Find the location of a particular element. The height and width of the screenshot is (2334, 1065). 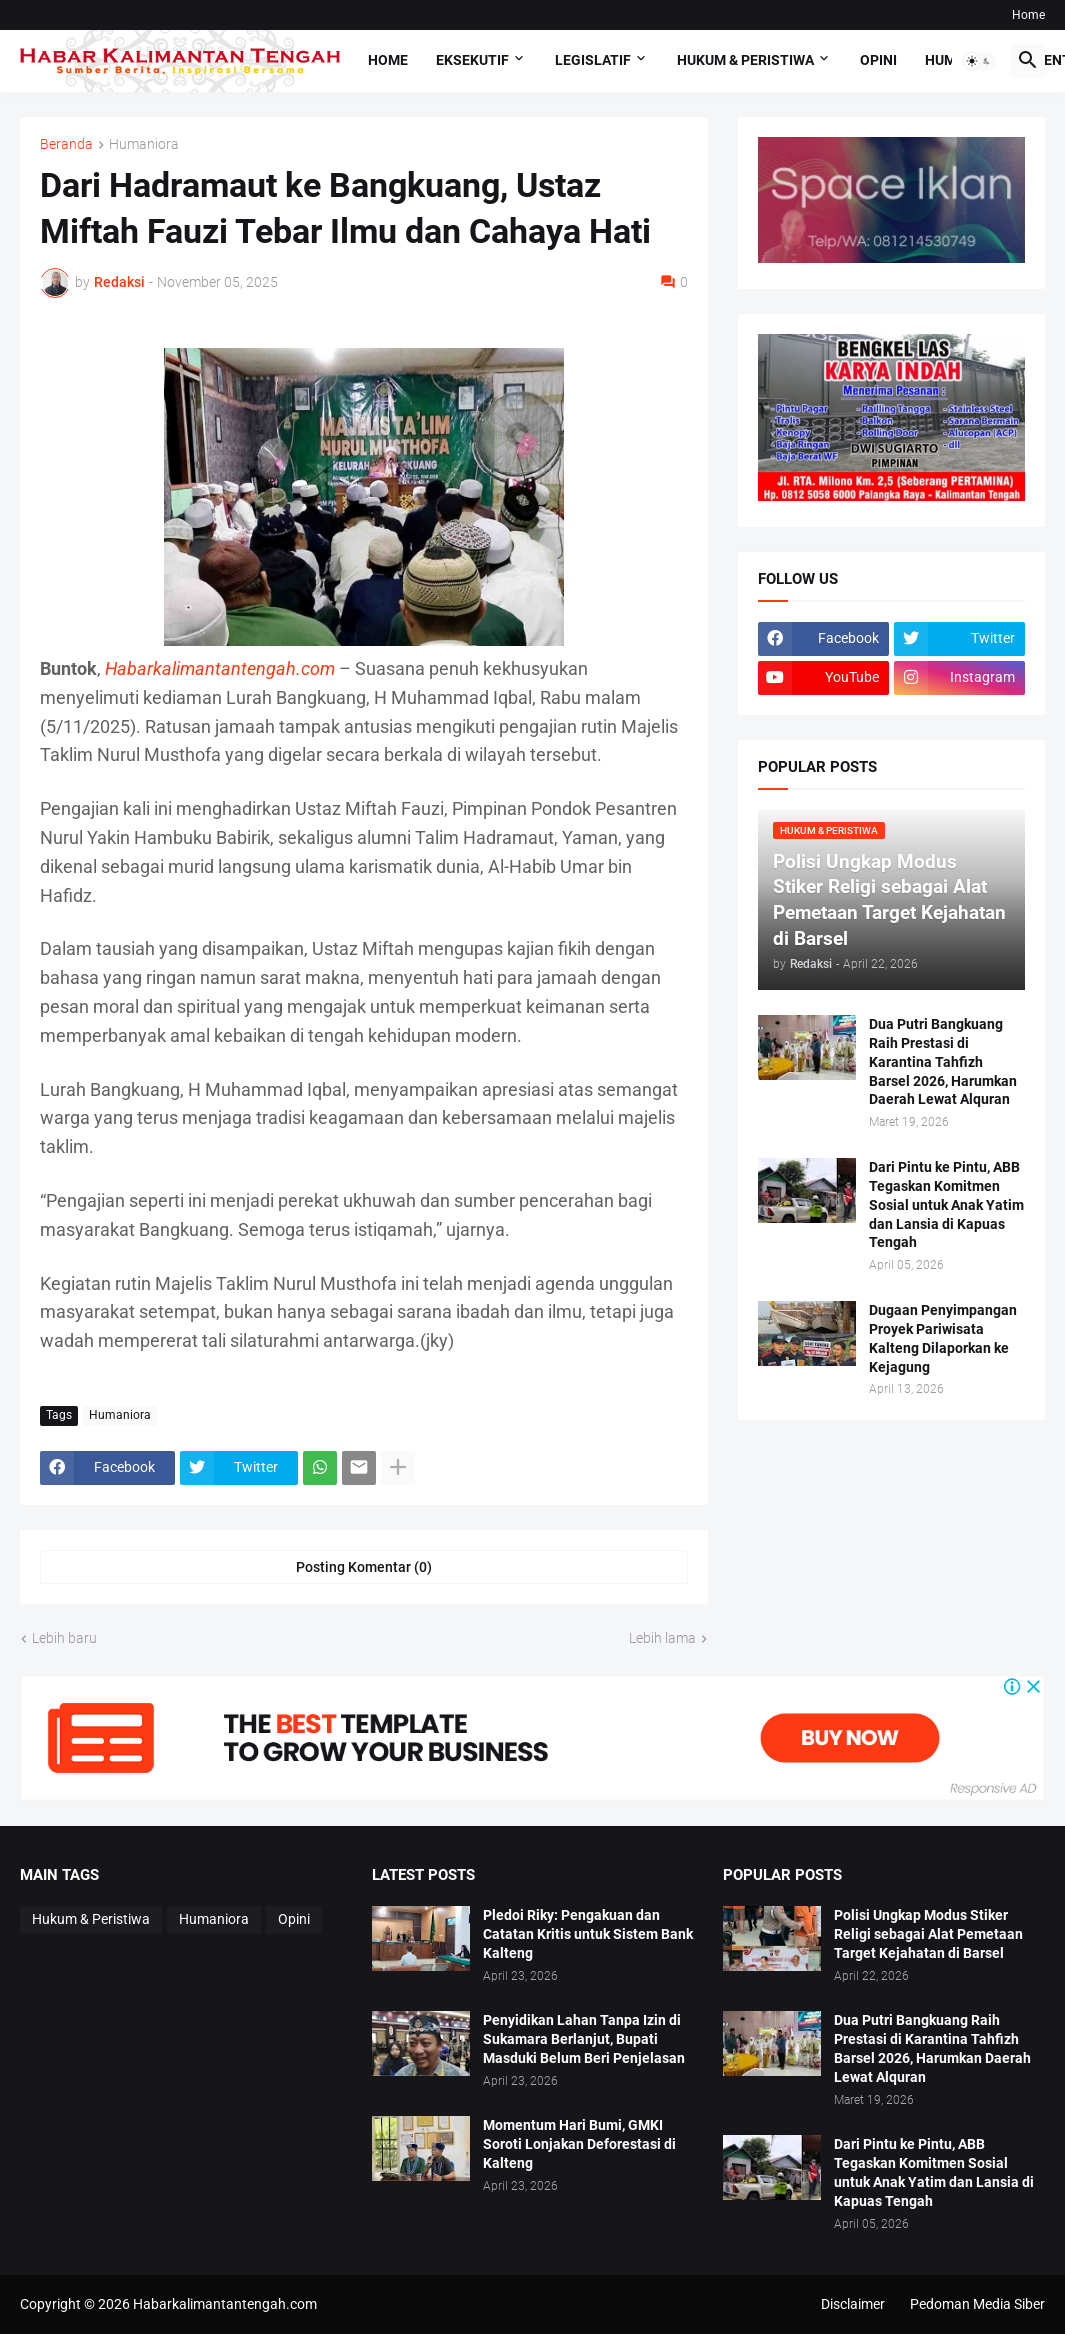

Polisi Ungkap Modus Stiker Religi sebagai Alat Pemetaan Target Kejahatan di Barsel is located at coordinates (928, 1934).